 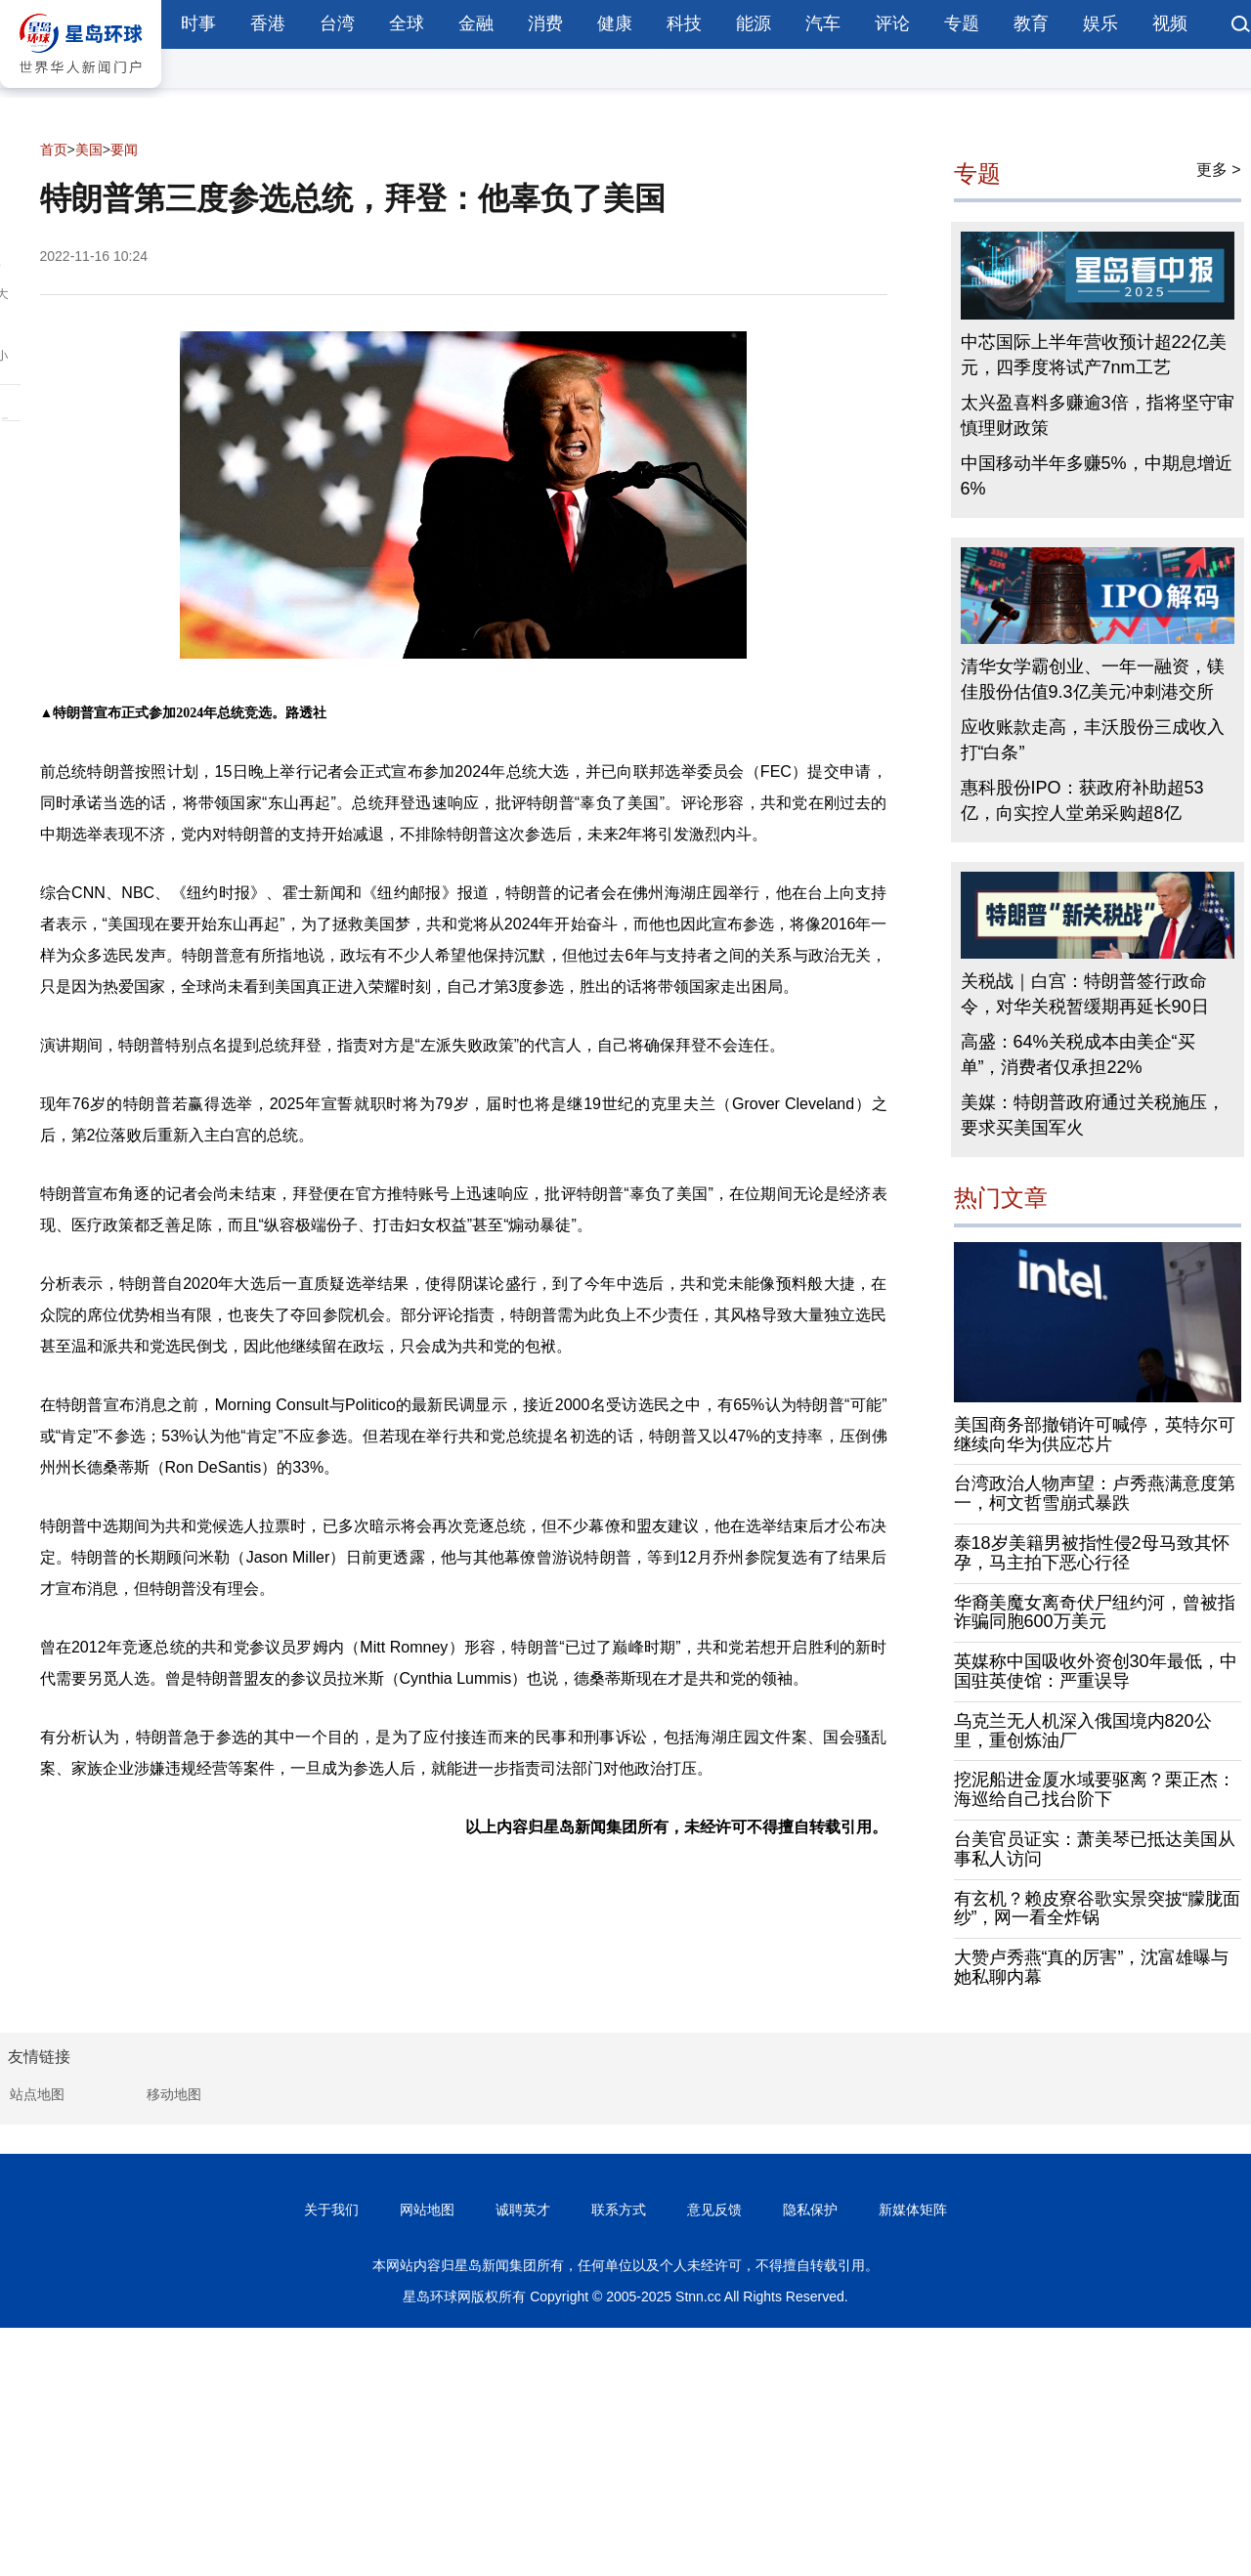 I want to click on 联系方式, so click(x=618, y=2209).